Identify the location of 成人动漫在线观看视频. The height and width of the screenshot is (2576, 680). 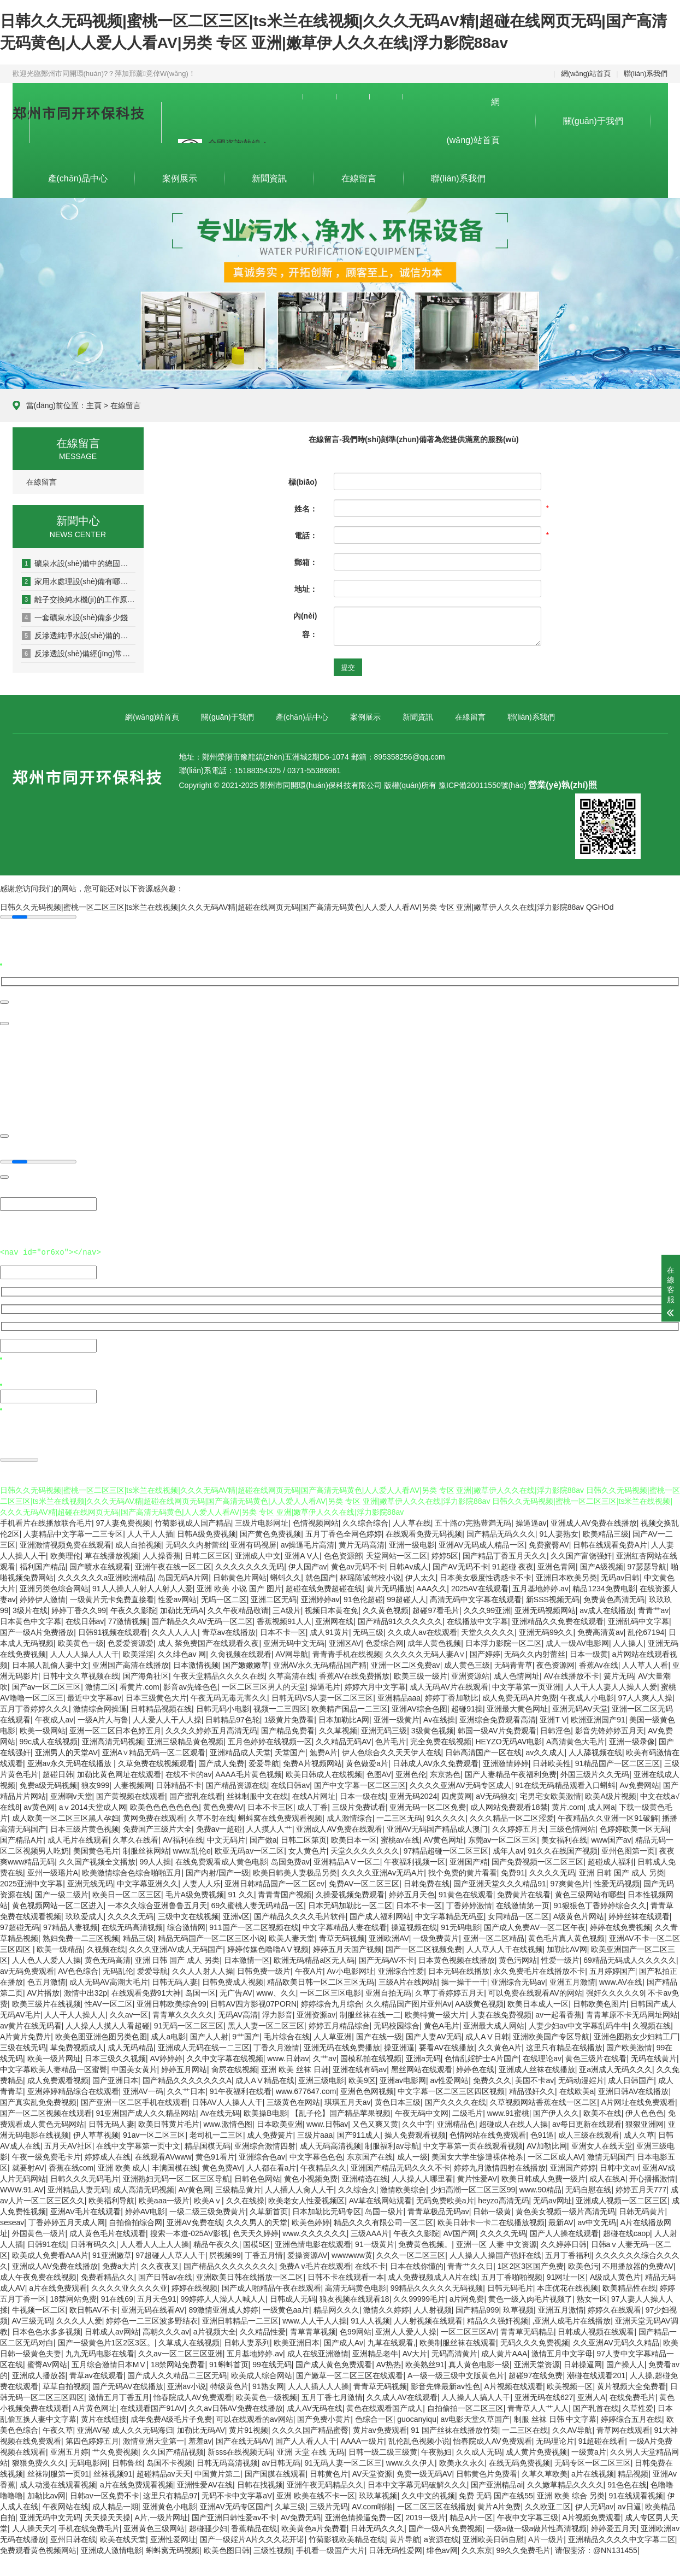
(58, 2483).